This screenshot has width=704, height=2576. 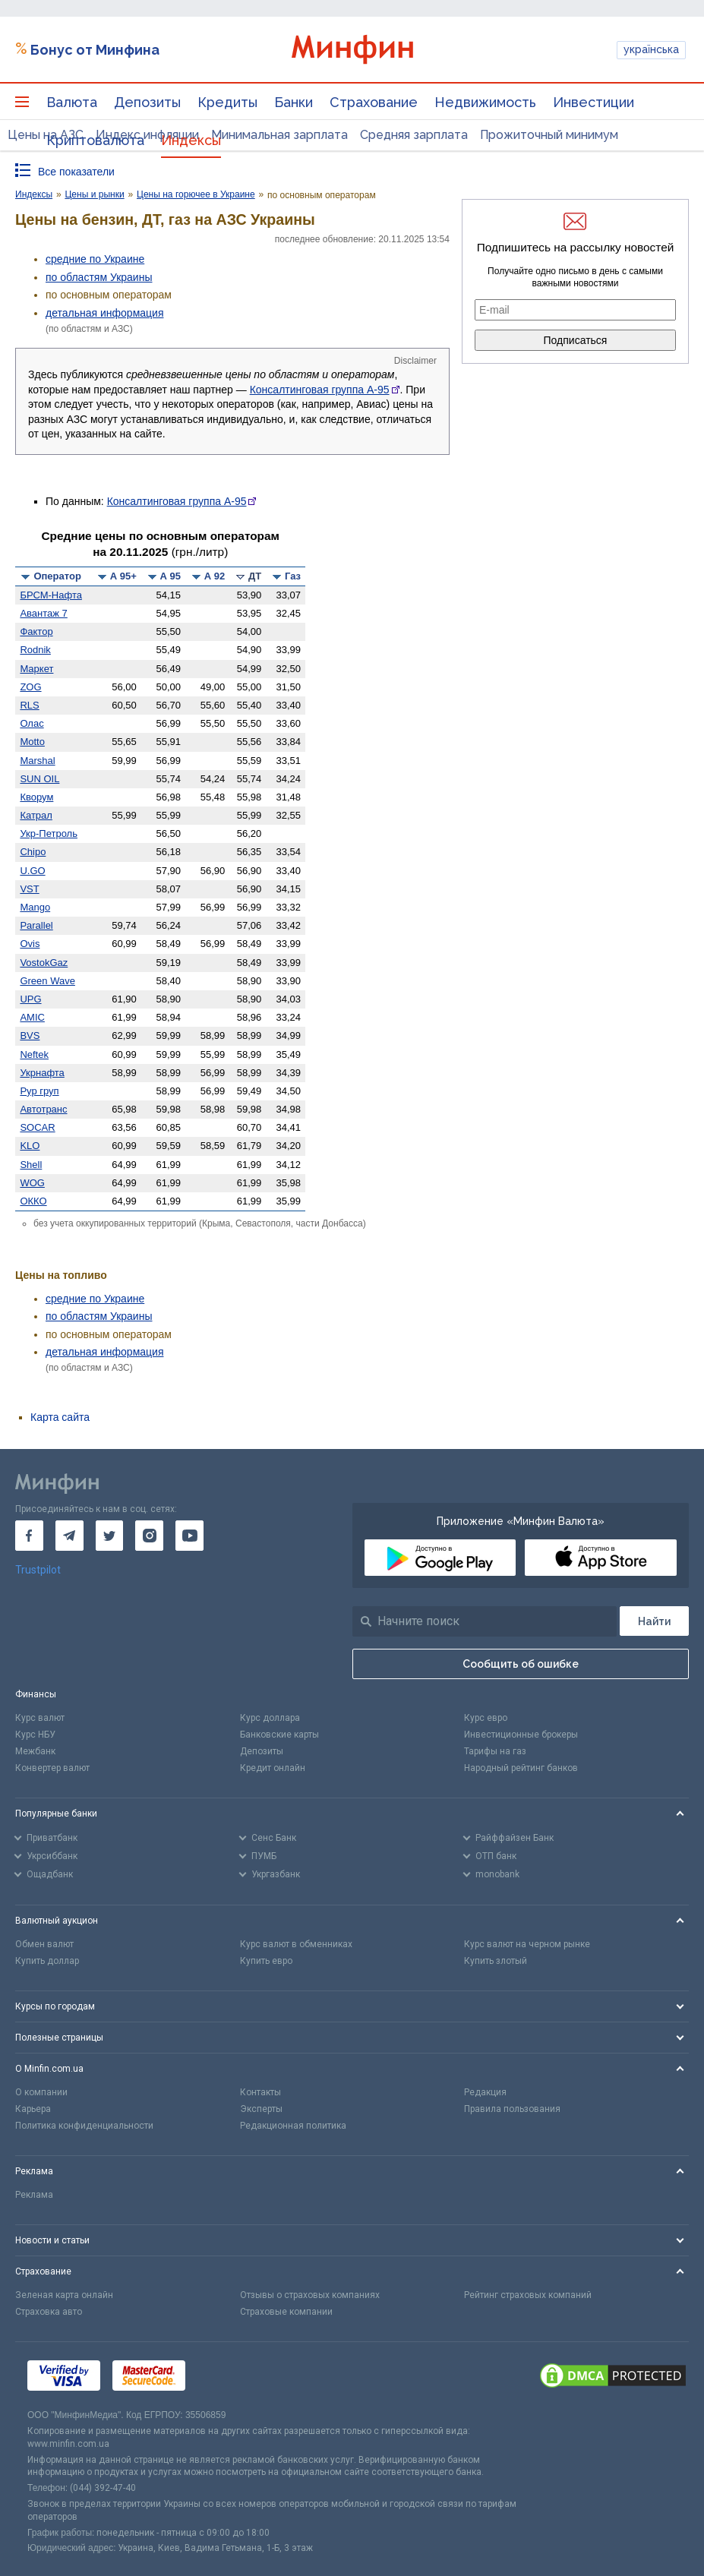 What do you see at coordinates (36, 668) in the screenshot?
I see `Маркет` at bounding box center [36, 668].